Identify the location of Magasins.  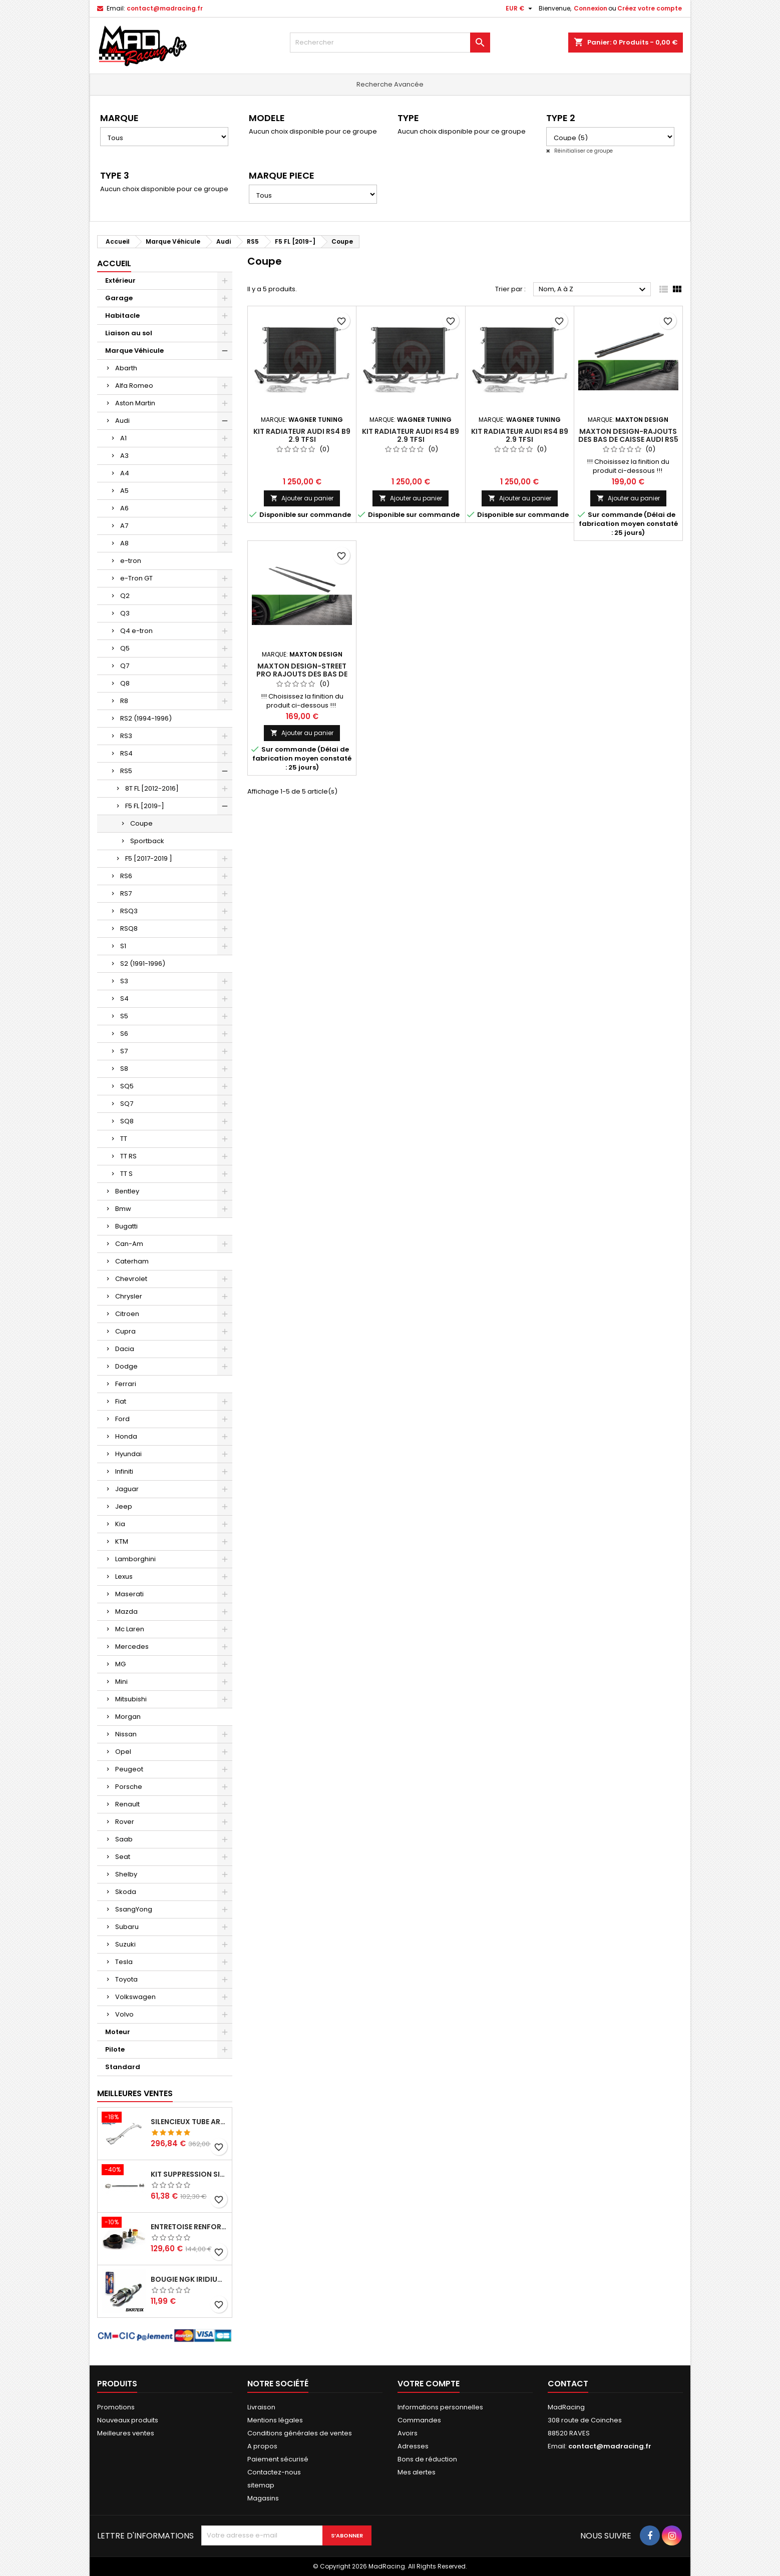
(263, 2498).